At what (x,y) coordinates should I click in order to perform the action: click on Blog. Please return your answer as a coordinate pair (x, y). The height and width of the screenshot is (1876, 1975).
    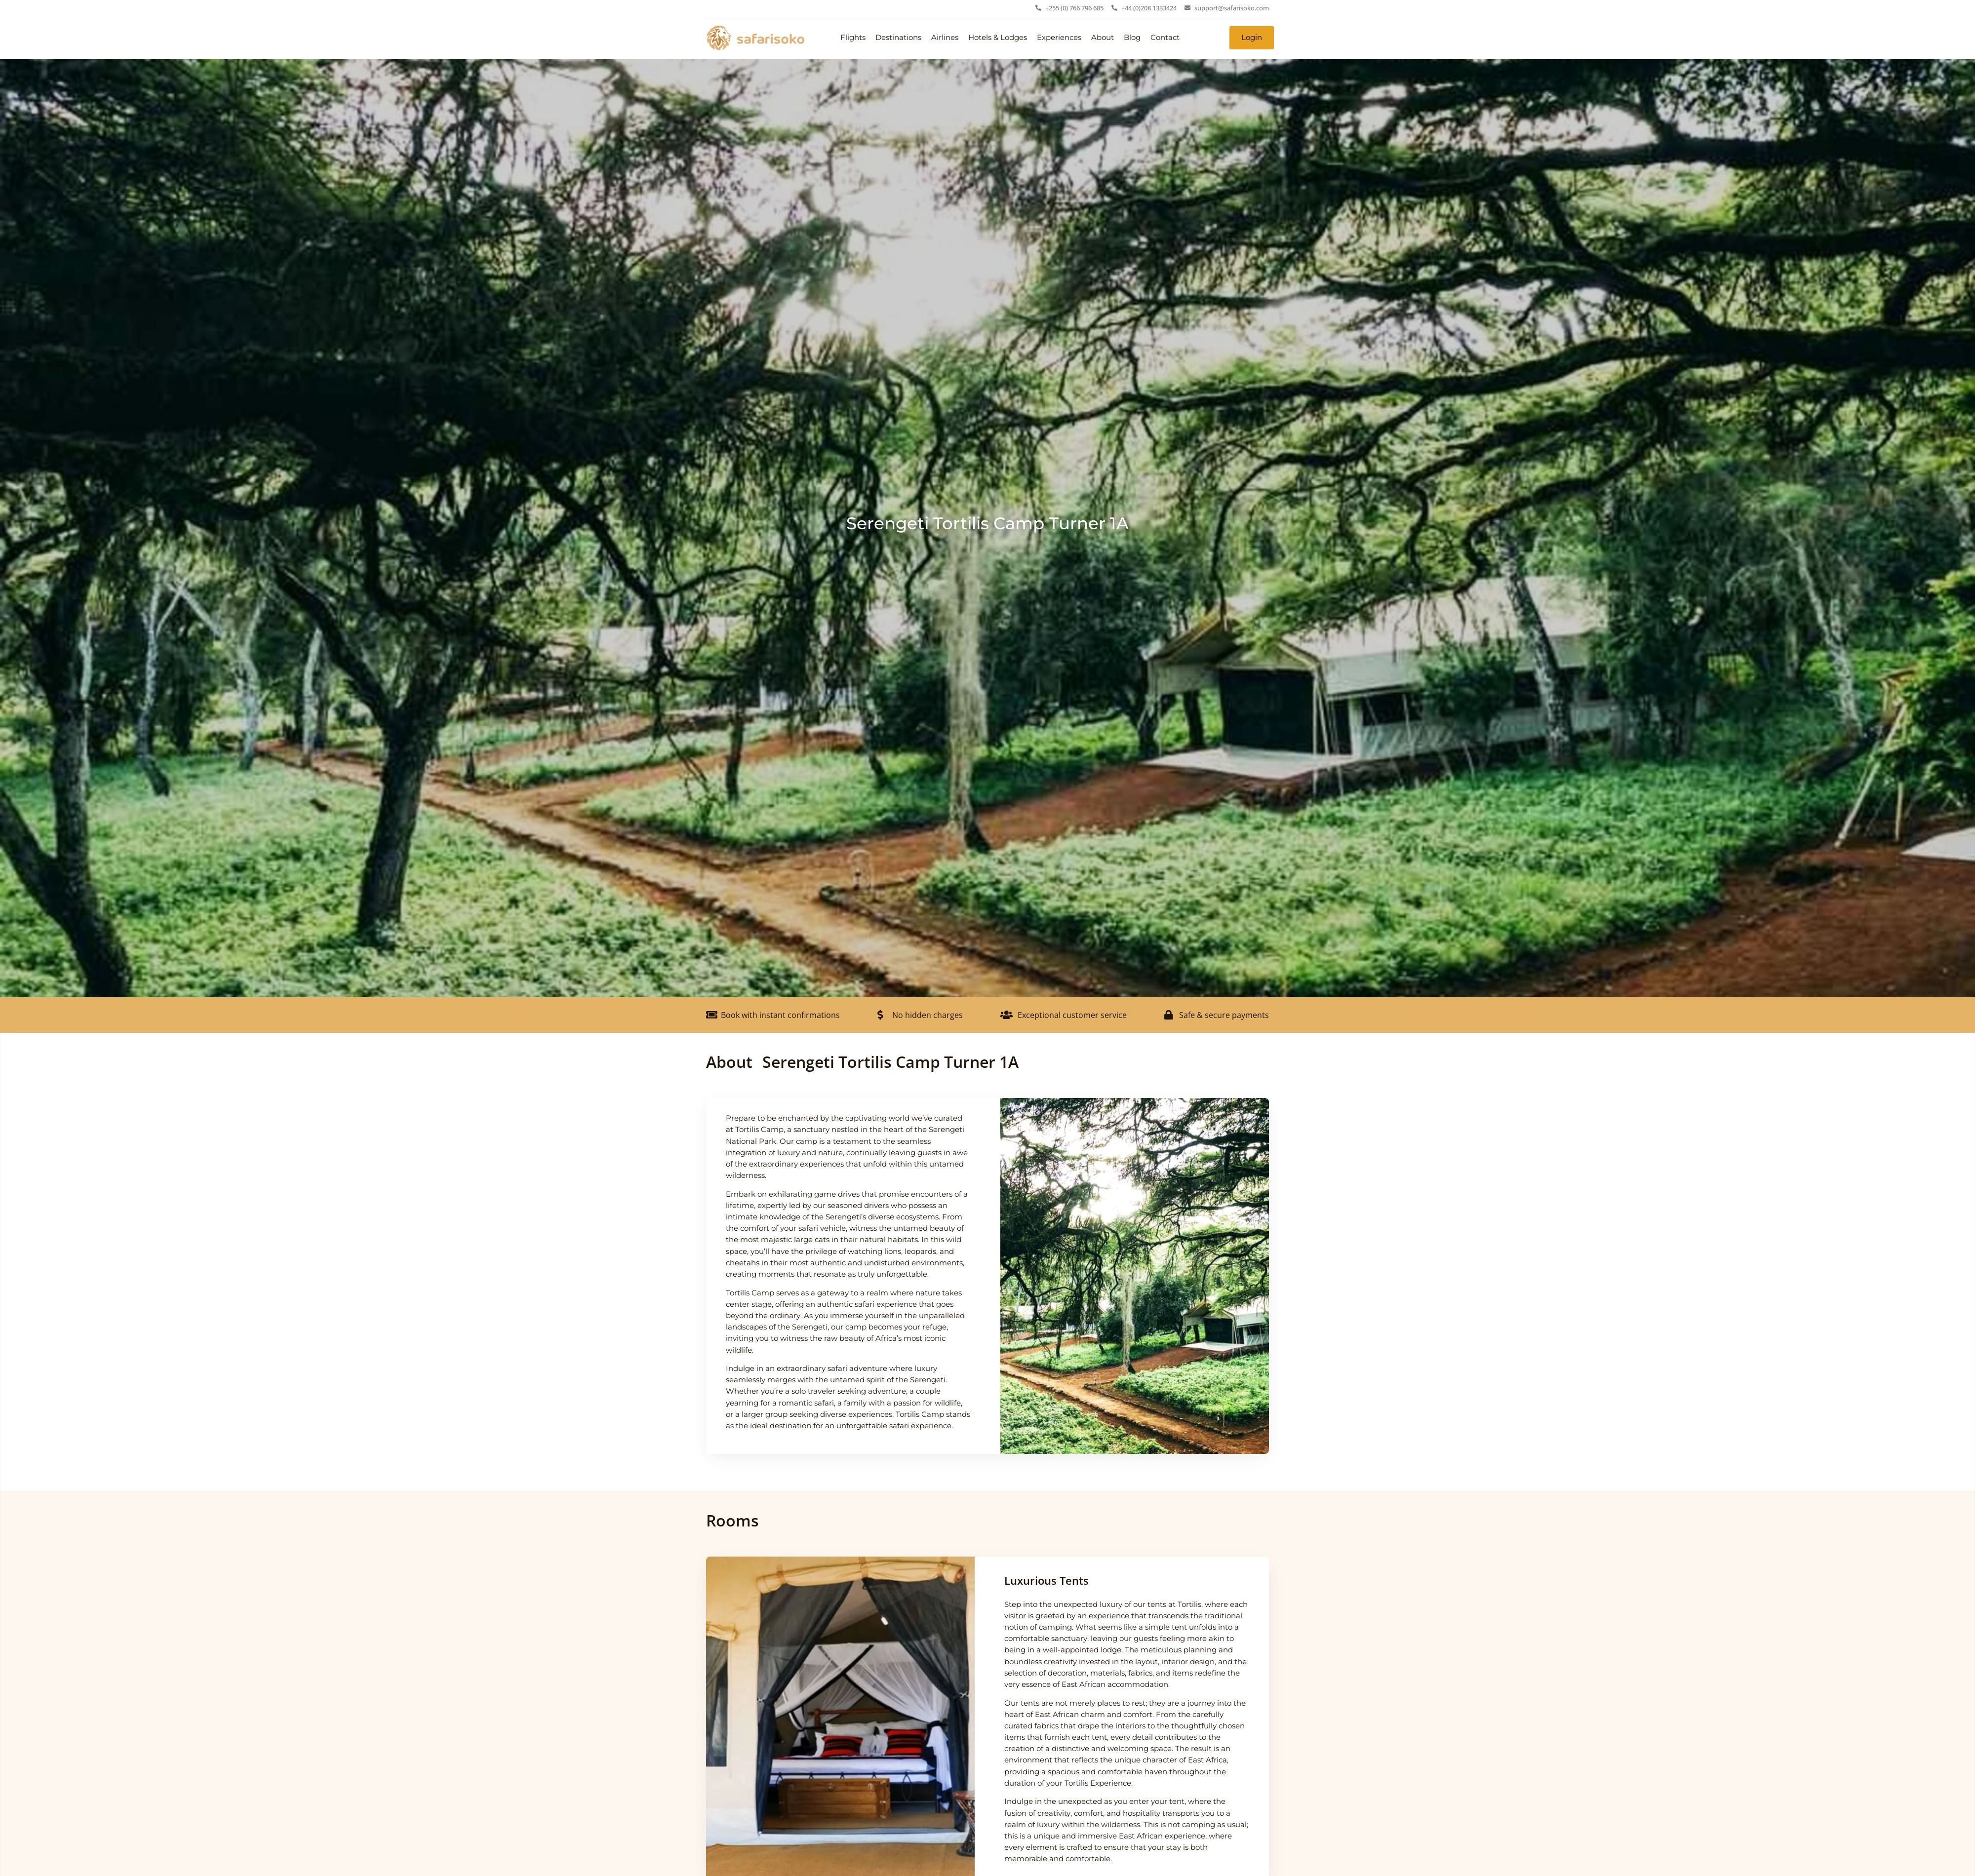
    Looking at the image, I should click on (1132, 37).